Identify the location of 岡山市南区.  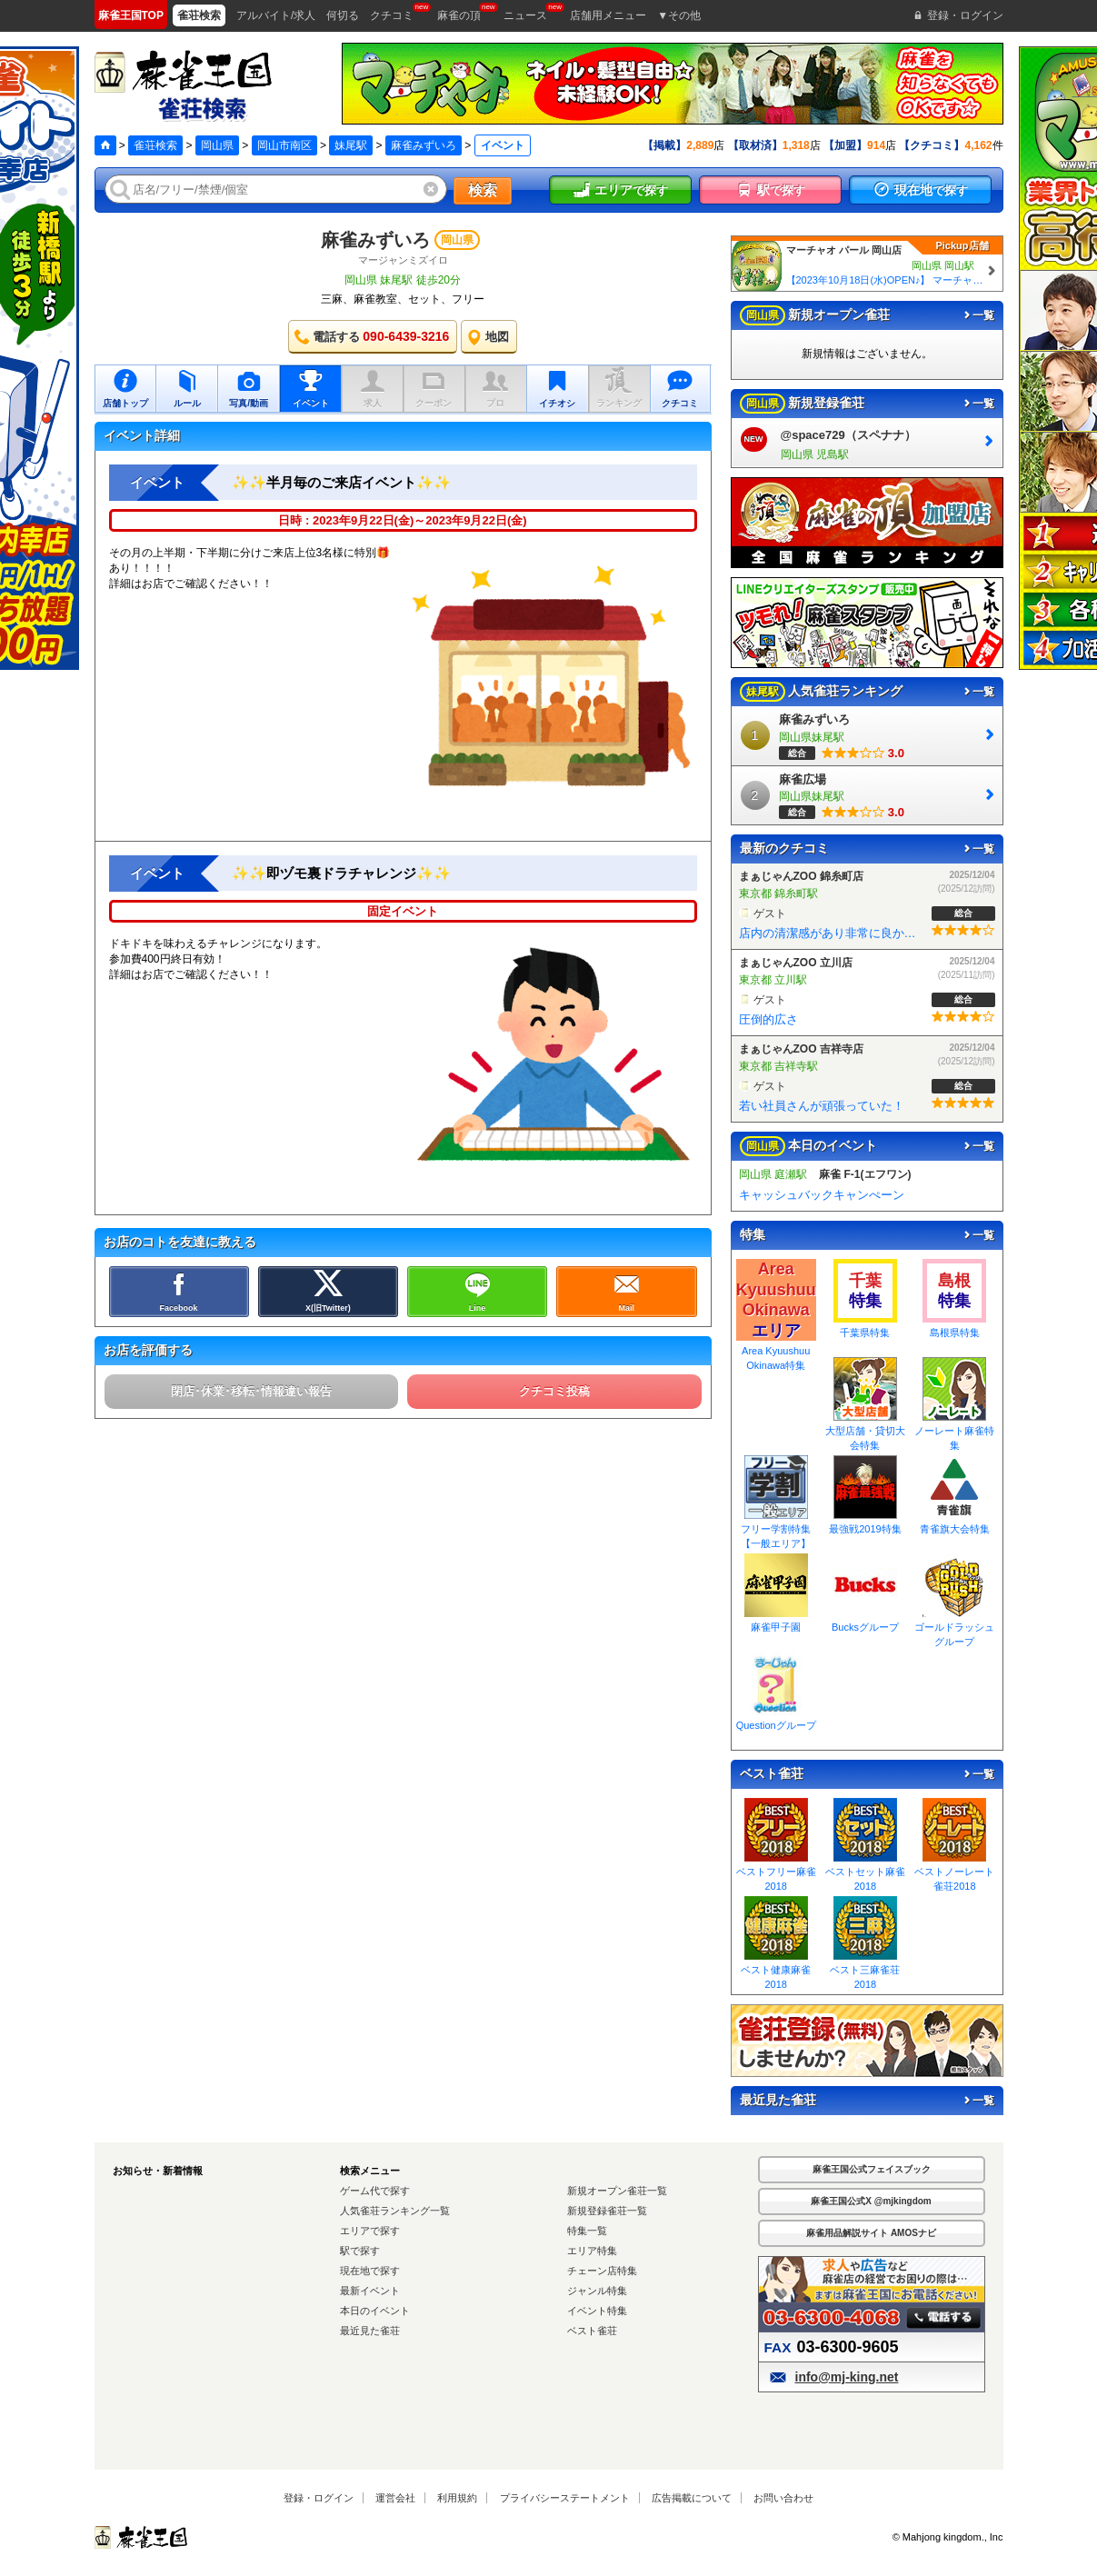
(284, 145).